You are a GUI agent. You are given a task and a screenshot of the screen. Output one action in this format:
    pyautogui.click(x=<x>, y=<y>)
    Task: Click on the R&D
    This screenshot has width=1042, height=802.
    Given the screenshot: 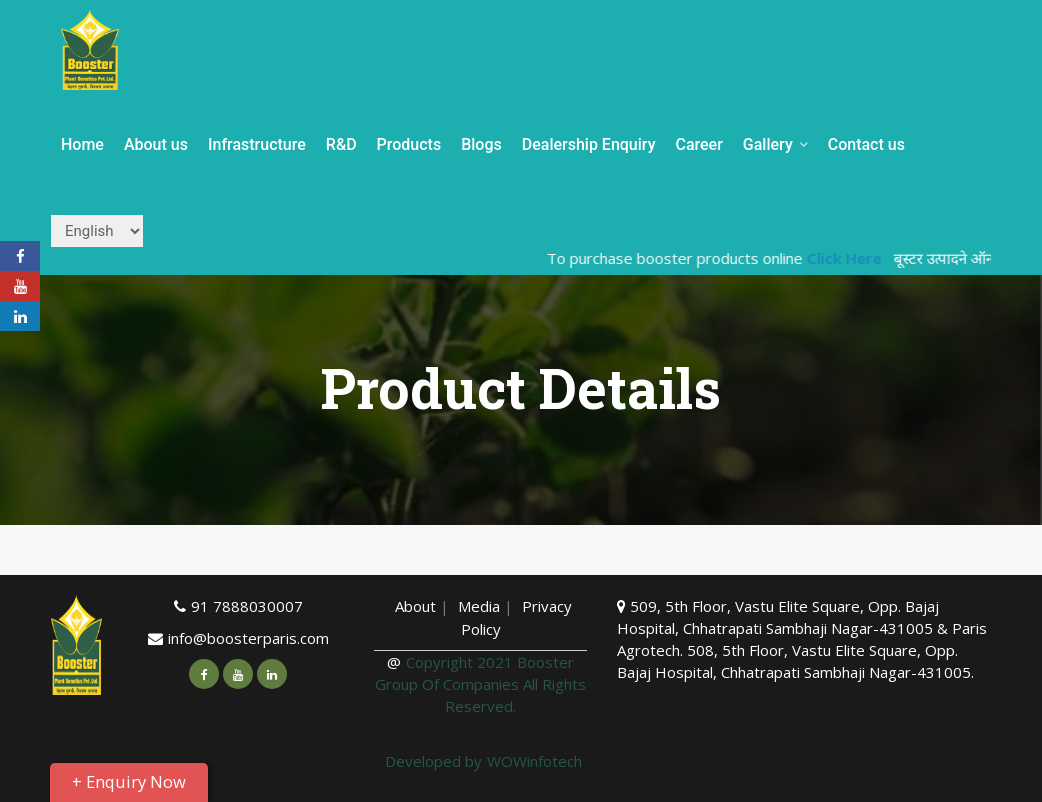 What is the action you would take?
    pyautogui.click(x=341, y=144)
    